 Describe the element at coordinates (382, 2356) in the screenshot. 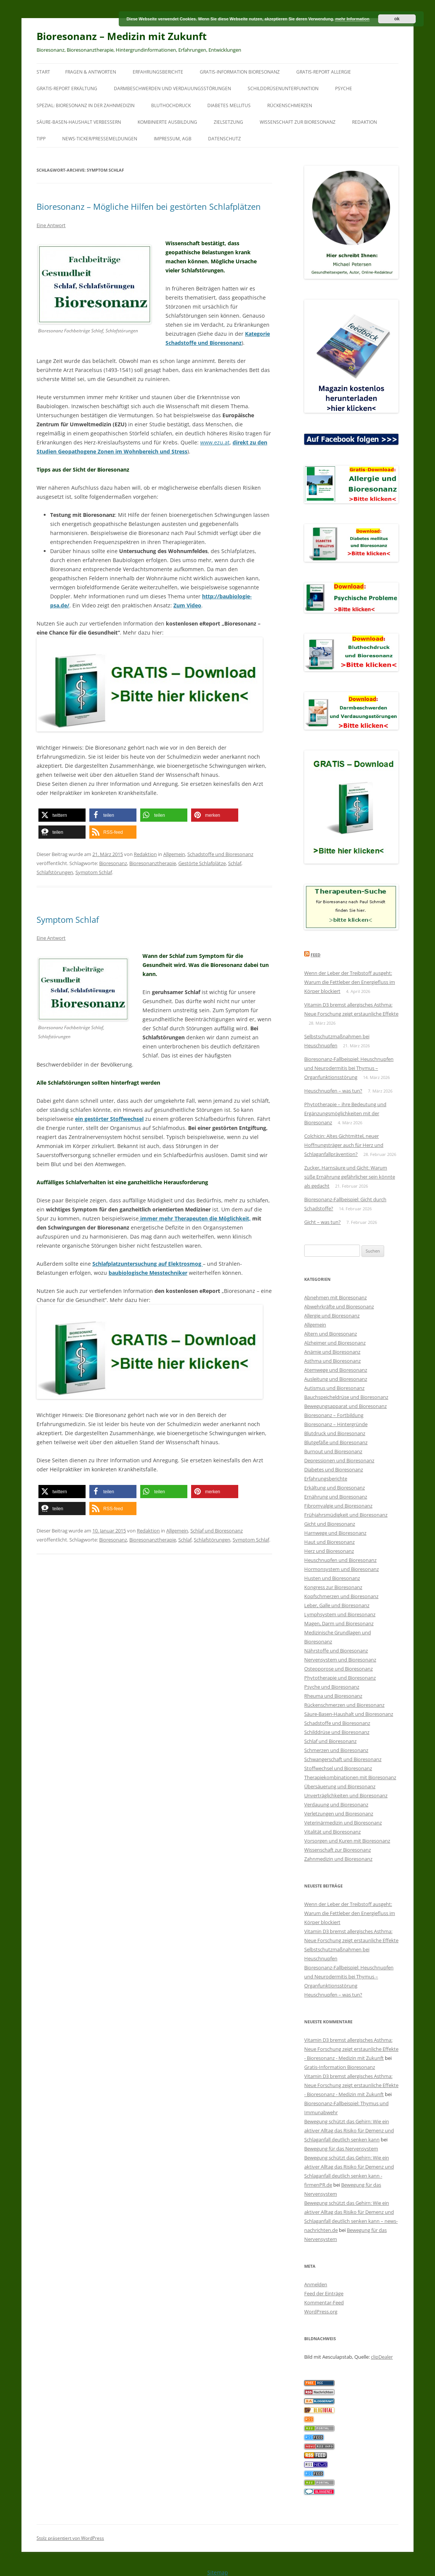

I see `clipDealer` at that location.